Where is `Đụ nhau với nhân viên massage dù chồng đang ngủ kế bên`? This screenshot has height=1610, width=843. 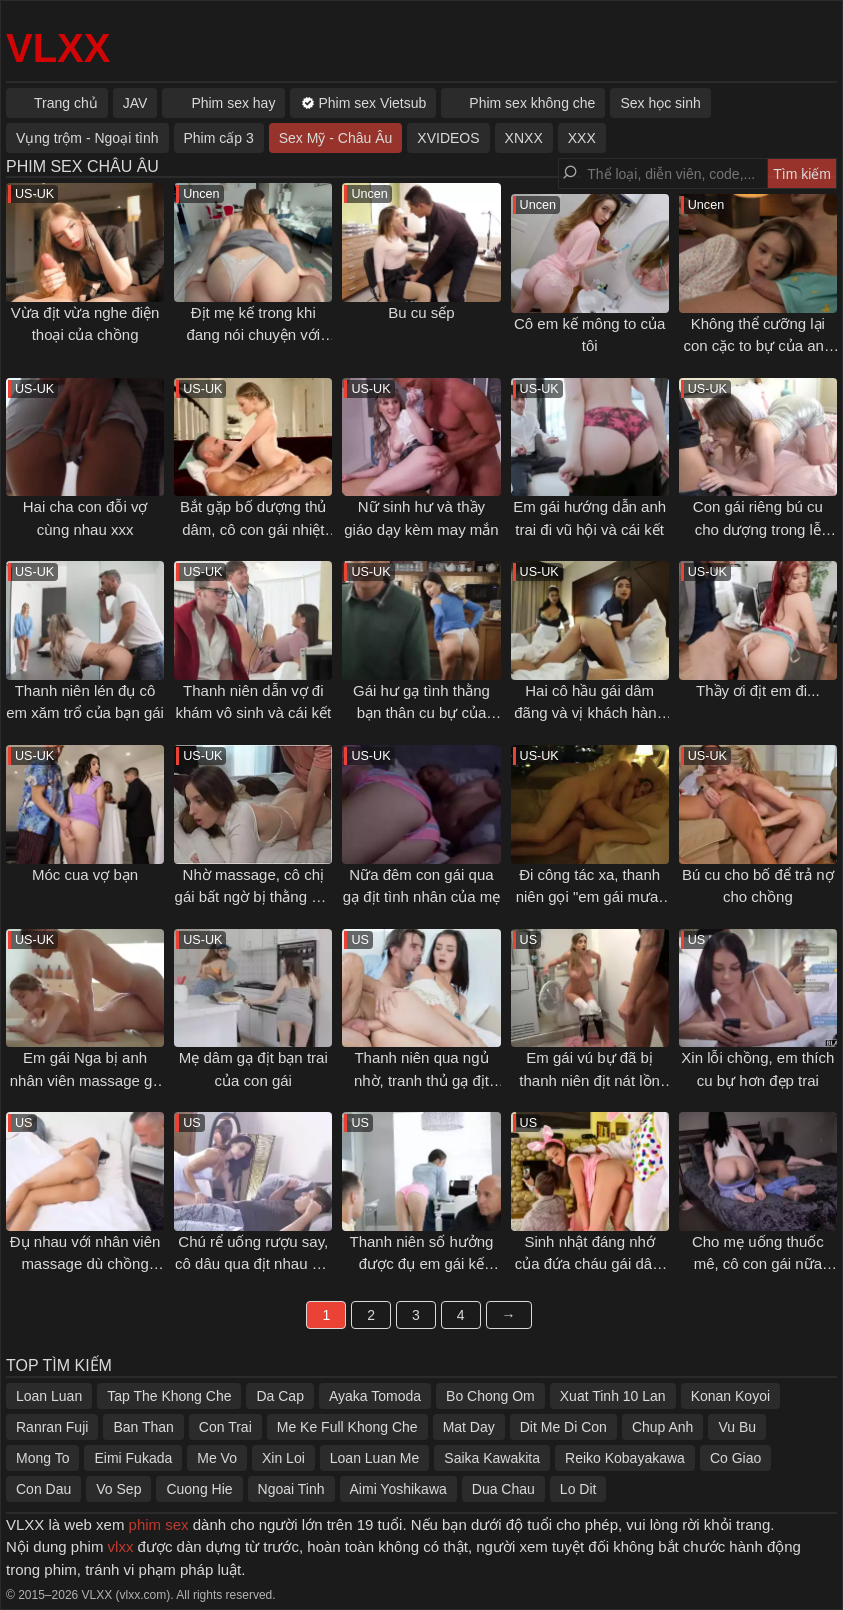
Đụ nhau với nhân viên massage dù chồng đang ngủ kế bên is located at coordinates (85, 1264).